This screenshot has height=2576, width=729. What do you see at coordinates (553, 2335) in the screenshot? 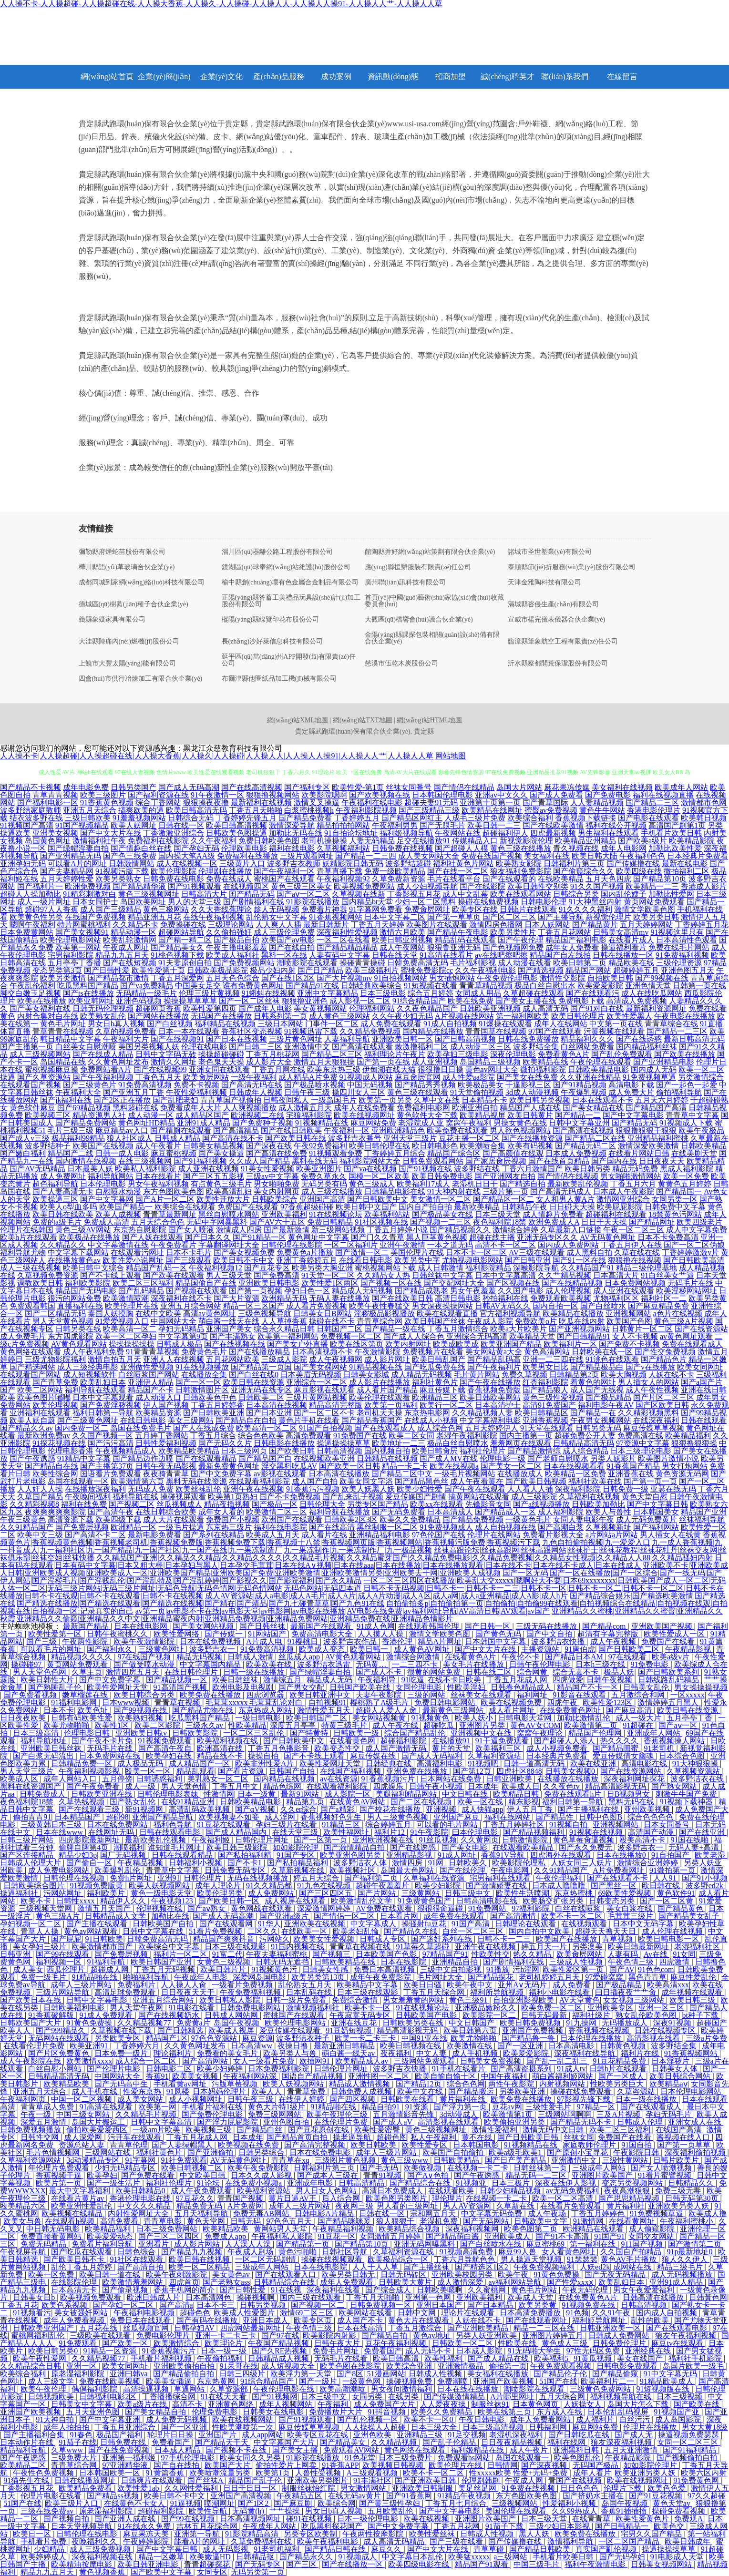
I see `亚洲图片婷婷五月` at bounding box center [553, 2335].